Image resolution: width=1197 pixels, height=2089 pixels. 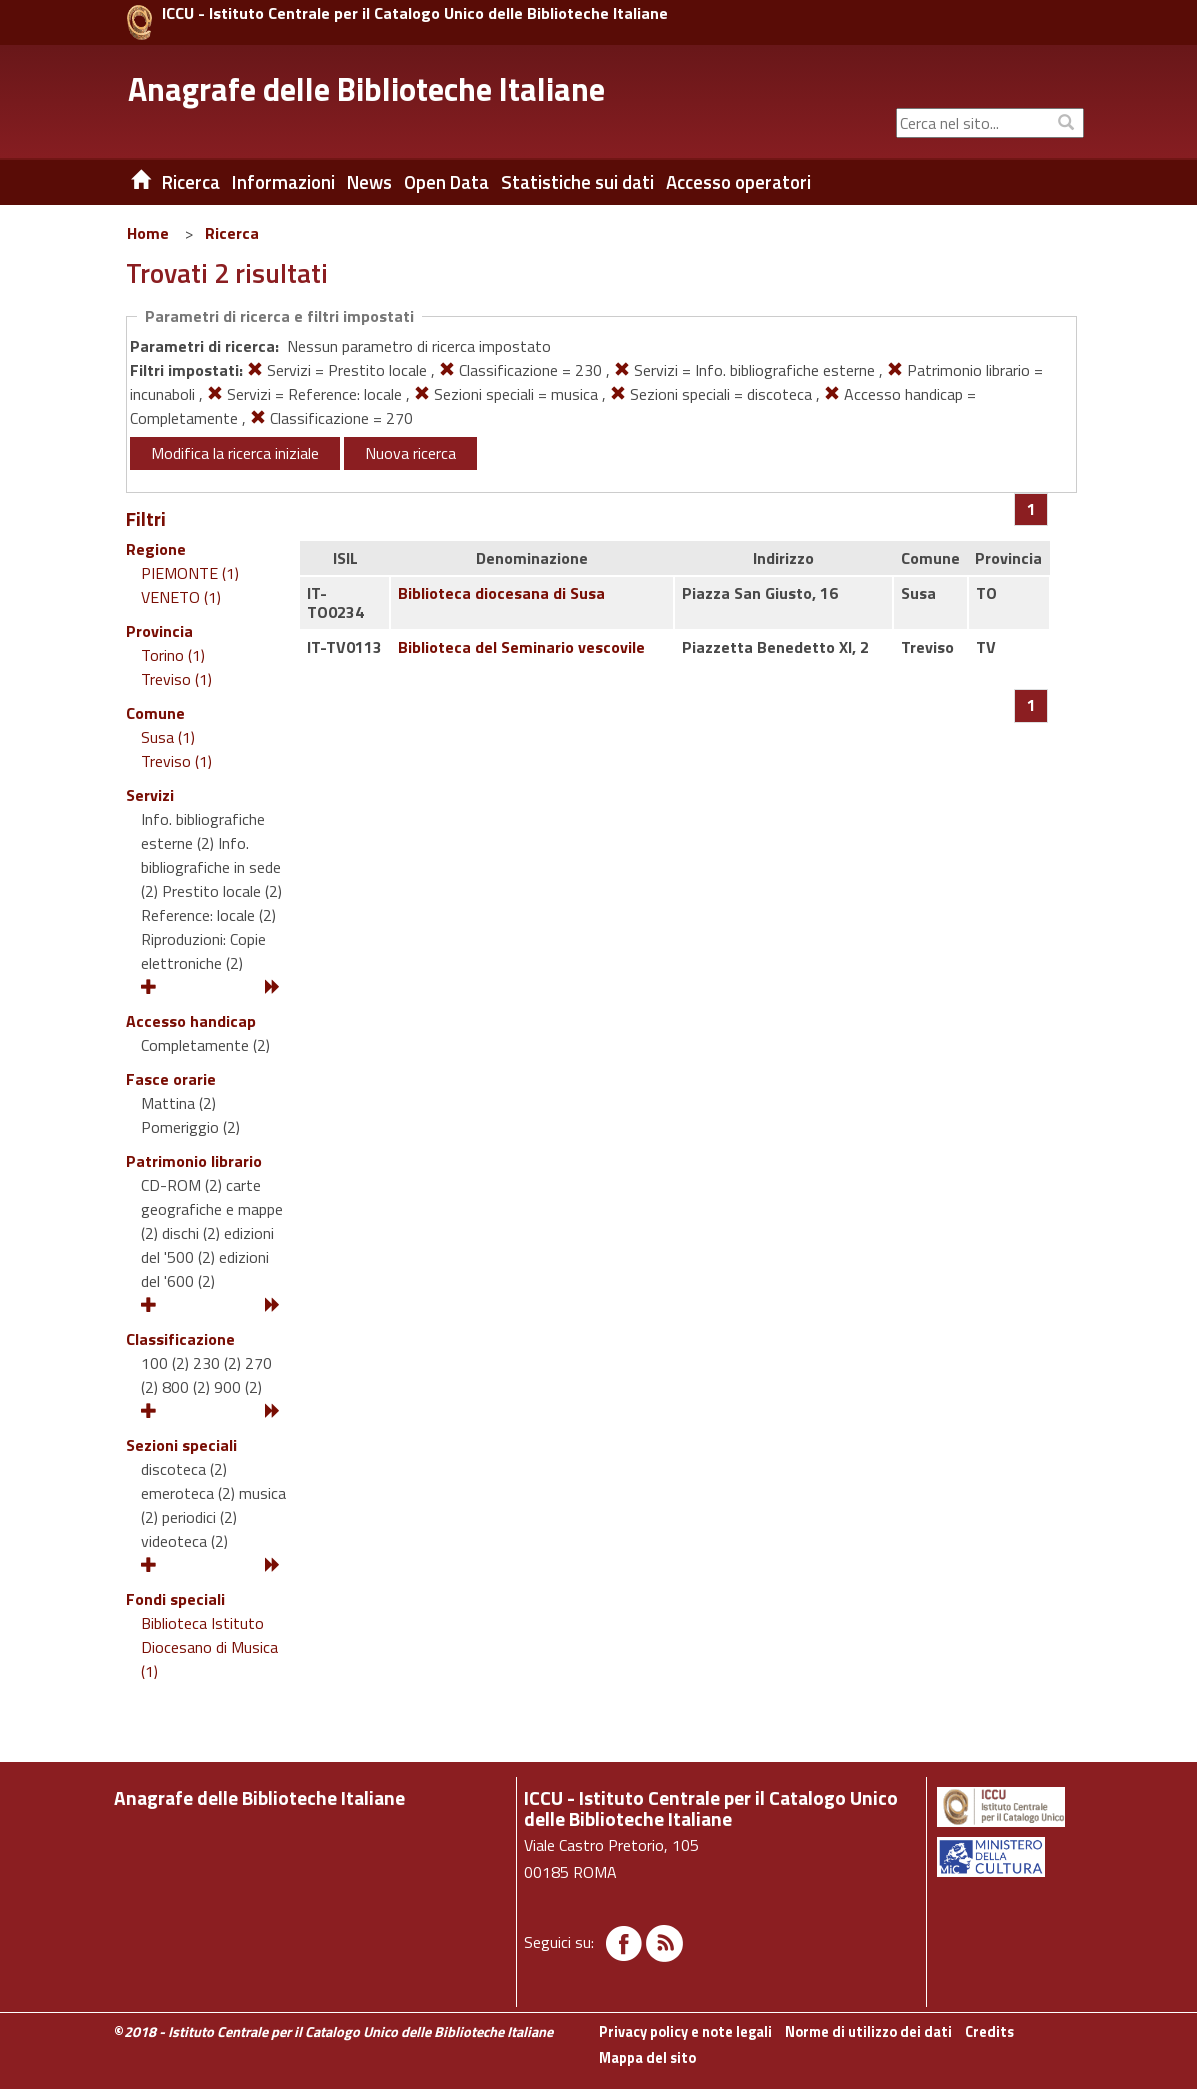 What do you see at coordinates (1031, 509) in the screenshot?
I see `[Pagina 1]` at bounding box center [1031, 509].